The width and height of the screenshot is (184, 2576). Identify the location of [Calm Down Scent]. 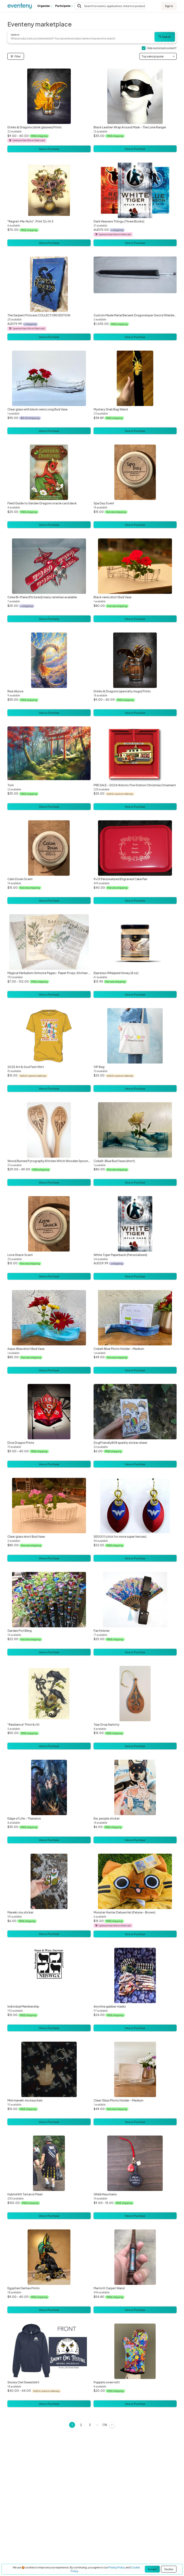
(49, 848).